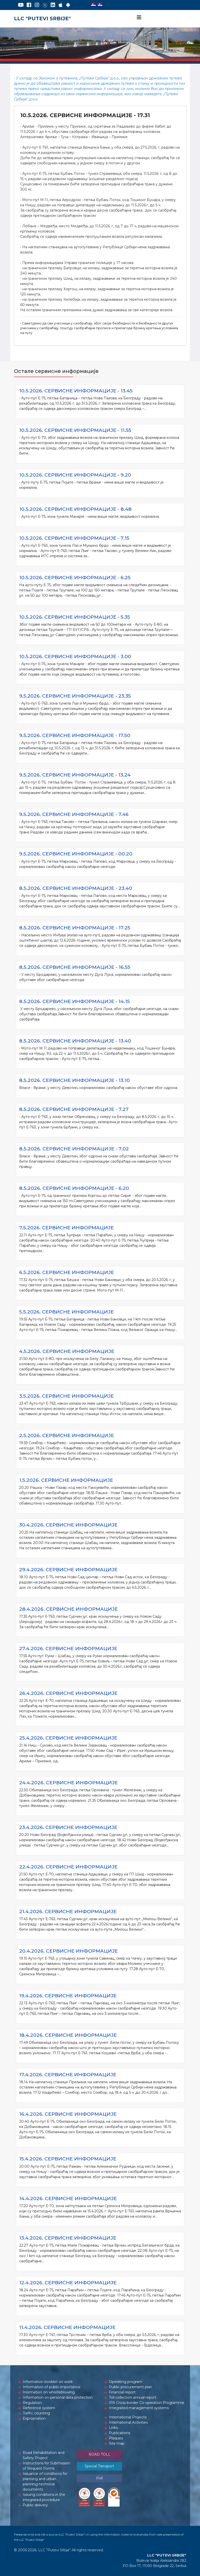 Image resolution: width=200 pixels, height=2576 pixels. I want to click on Special Transport, so click(99, 2466).